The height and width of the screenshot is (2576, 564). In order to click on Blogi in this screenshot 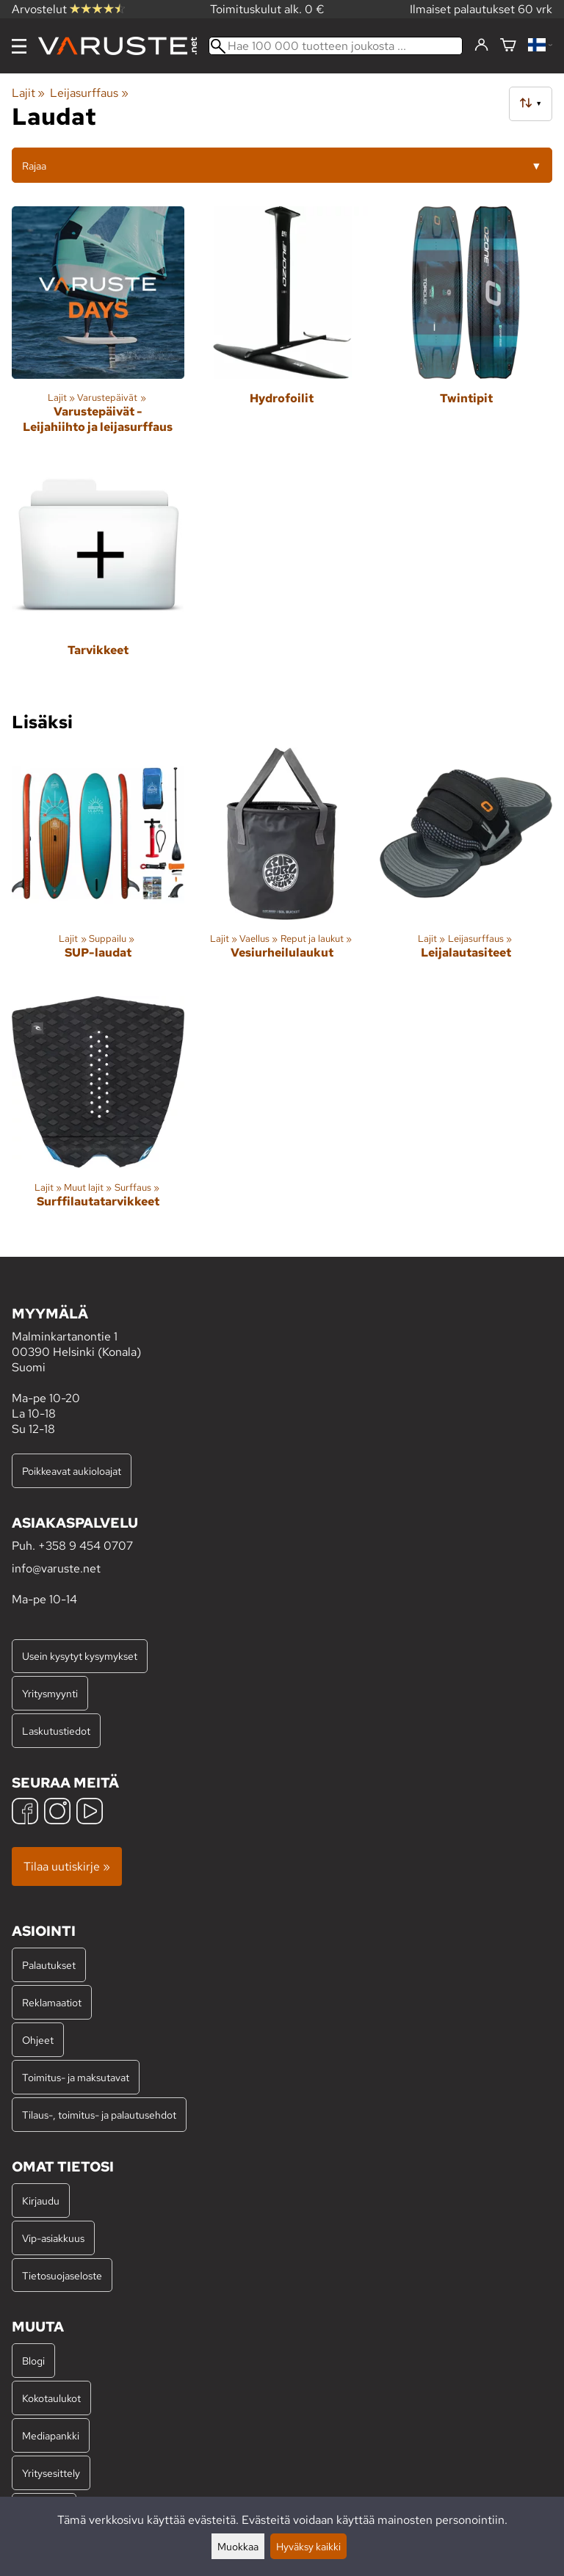, I will do `click(33, 2361)`.